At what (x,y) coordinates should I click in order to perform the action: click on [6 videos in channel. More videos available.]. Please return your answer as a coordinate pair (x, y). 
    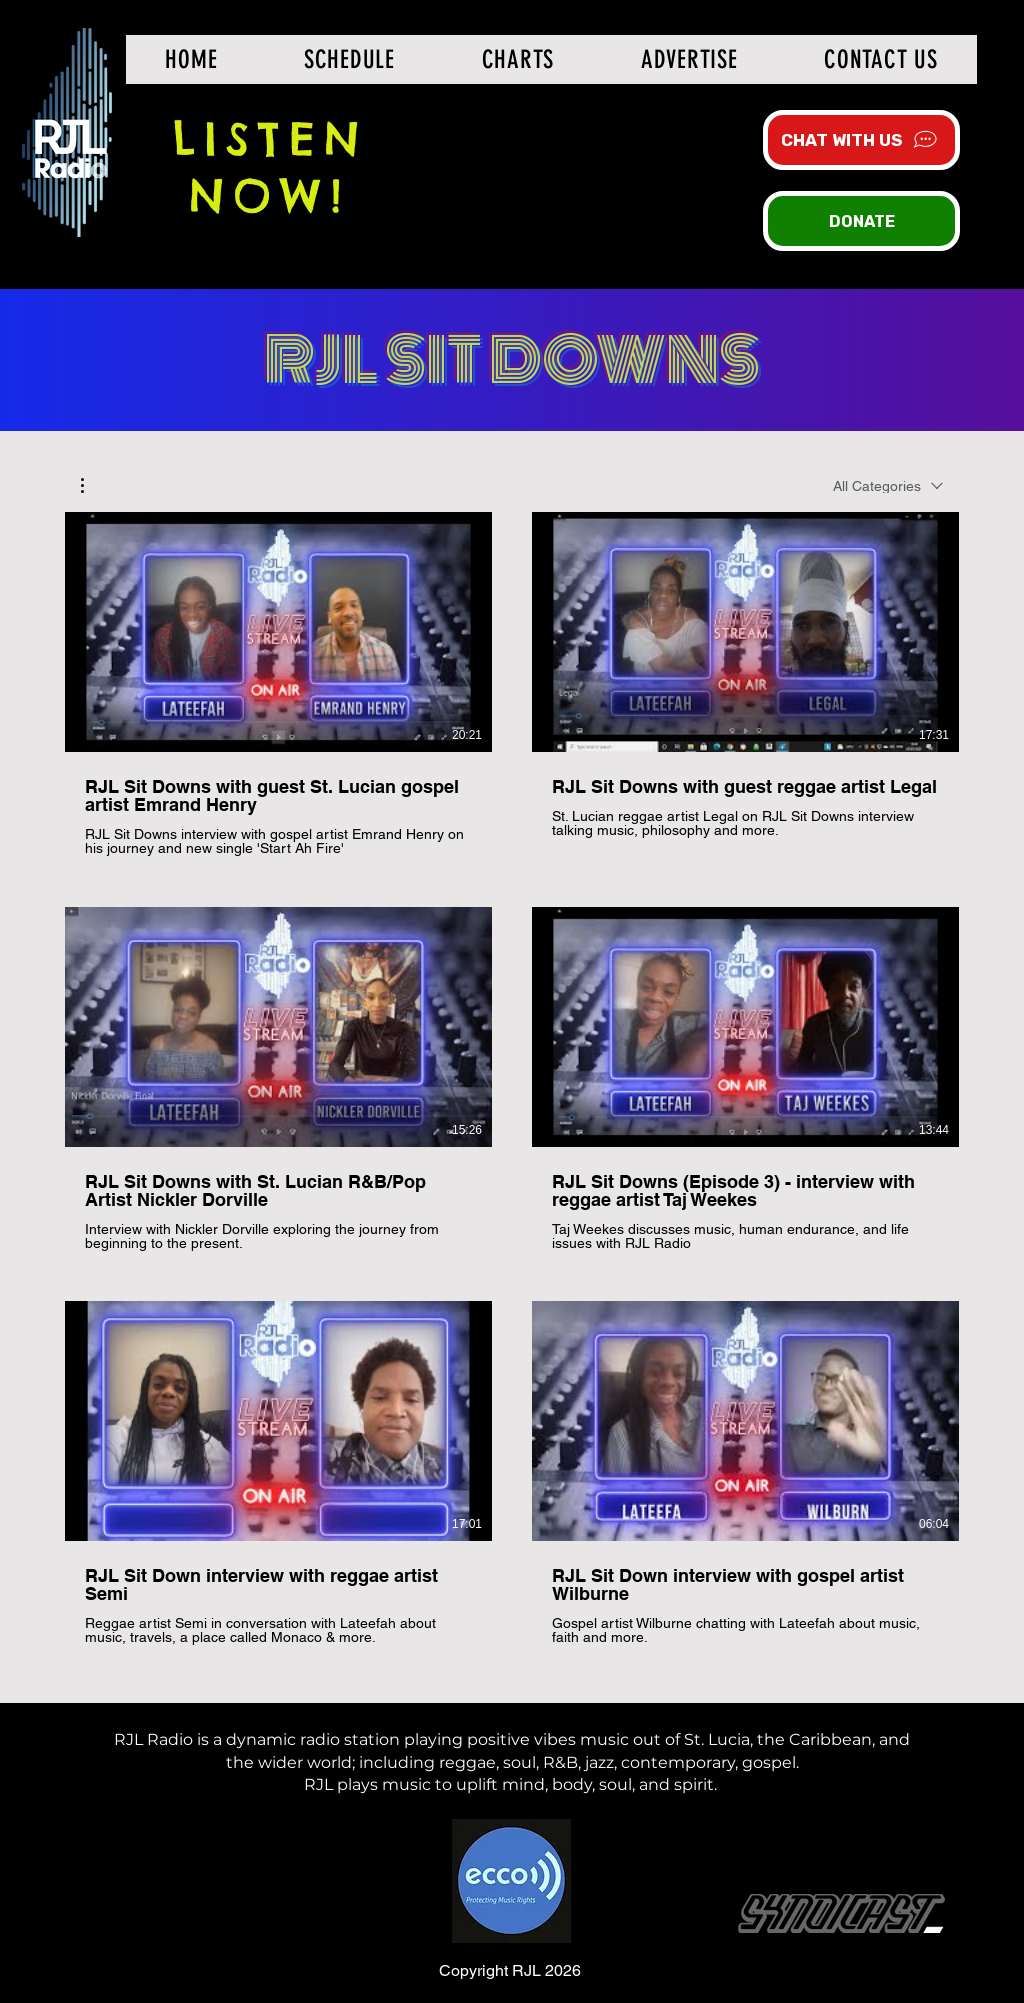
    Looking at the image, I should click on (512, 1079).